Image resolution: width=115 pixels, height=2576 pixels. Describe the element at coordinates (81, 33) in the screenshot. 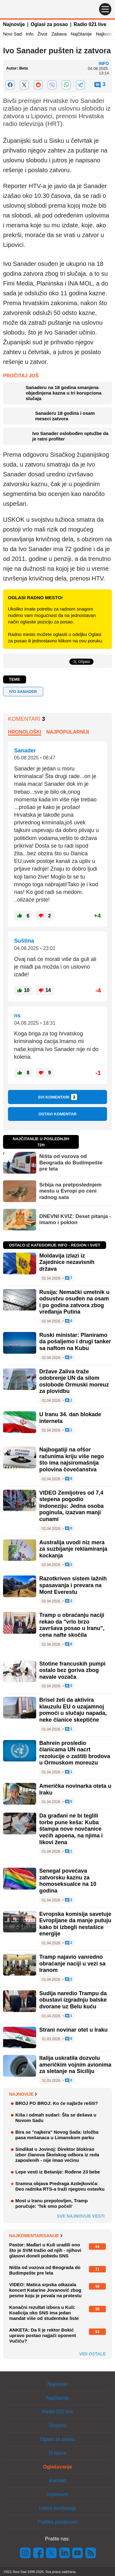

I see `Najčitanije` at that location.